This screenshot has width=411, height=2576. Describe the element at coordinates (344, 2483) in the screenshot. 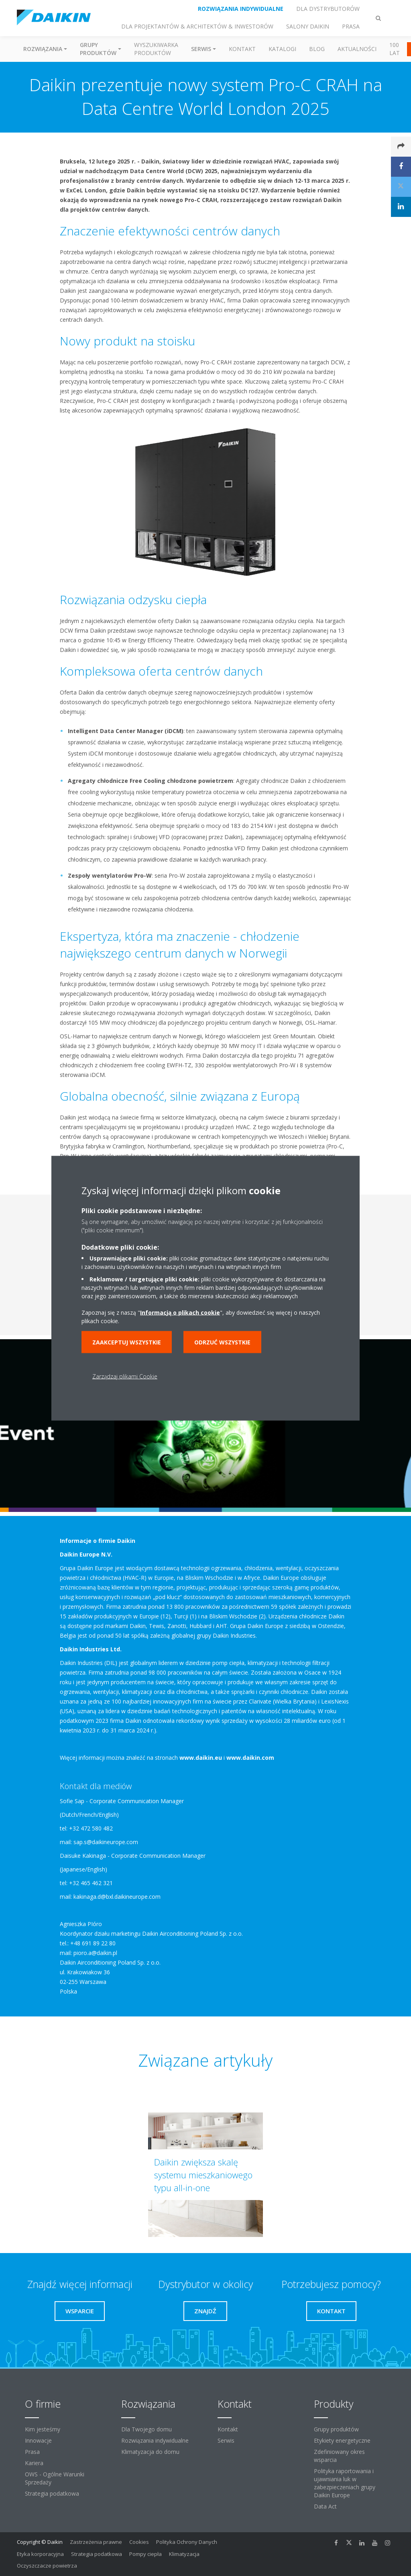

I see `Polityka raportowania i ujawniania luk w zabezpieczeniach grupy Daikin Europe` at that location.